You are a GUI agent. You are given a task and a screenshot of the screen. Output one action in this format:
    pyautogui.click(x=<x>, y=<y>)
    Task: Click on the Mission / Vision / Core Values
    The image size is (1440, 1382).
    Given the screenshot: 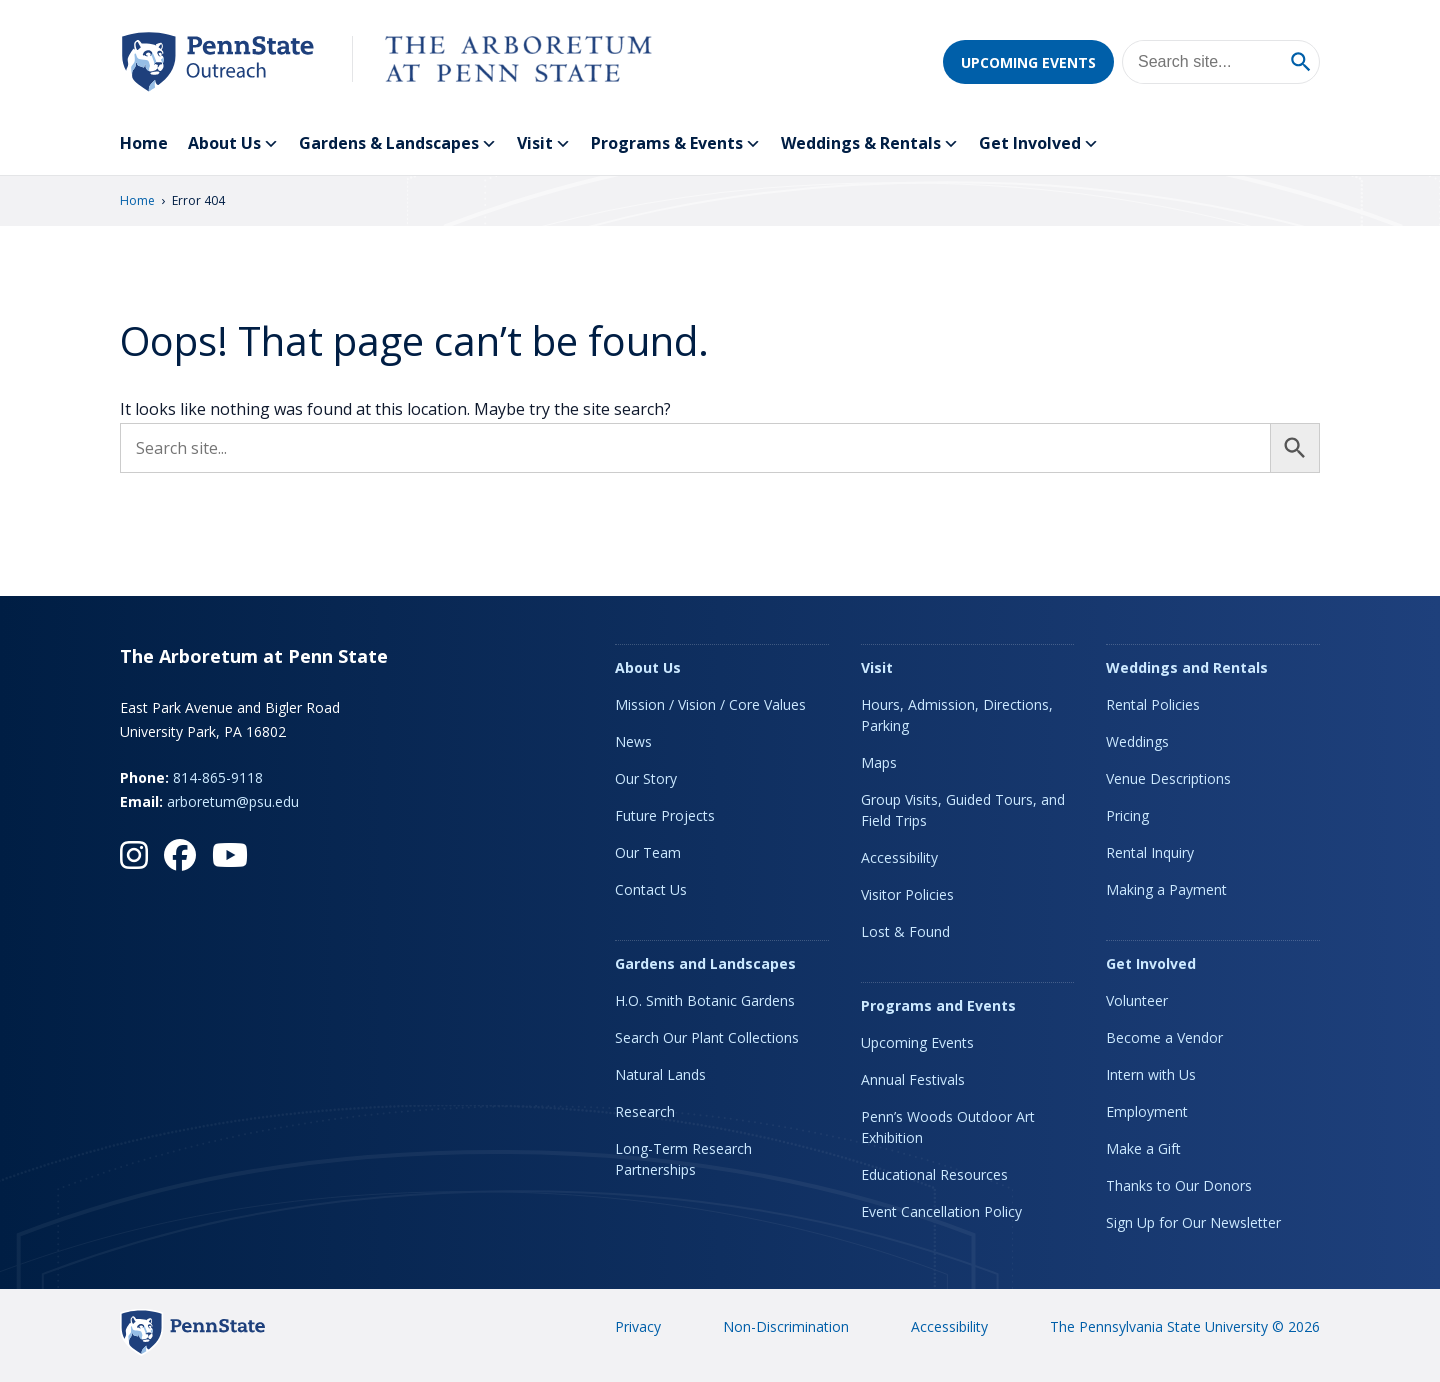 What is the action you would take?
    pyautogui.click(x=710, y=704)
    